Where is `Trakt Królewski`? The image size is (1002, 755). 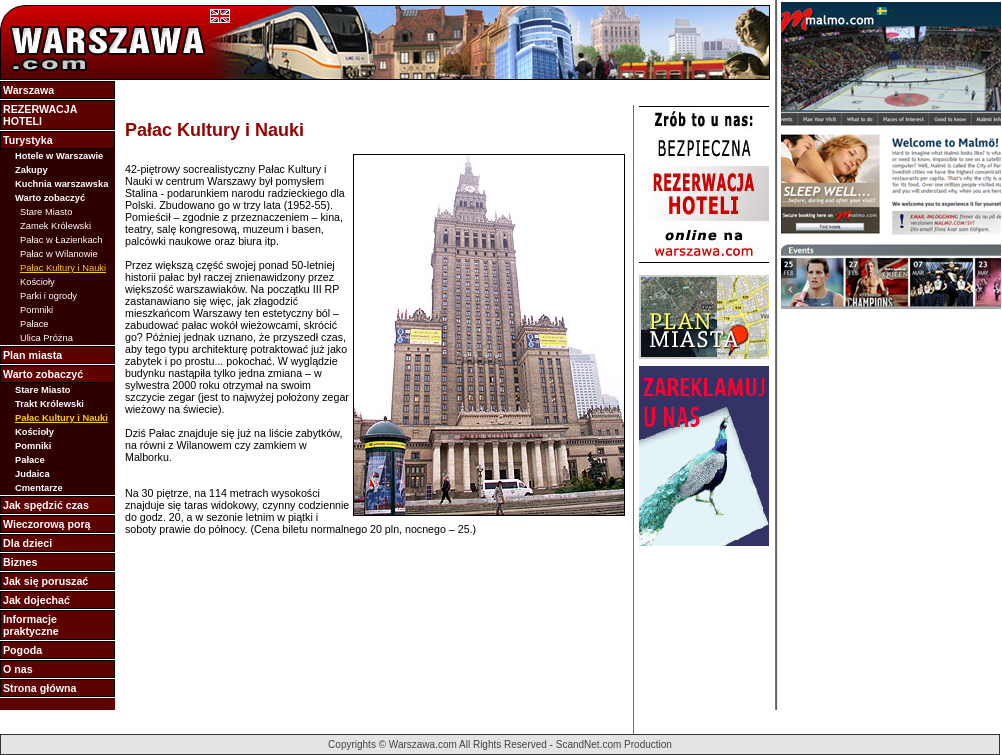
Trakt Królewski is located at coordinates (49, 404).